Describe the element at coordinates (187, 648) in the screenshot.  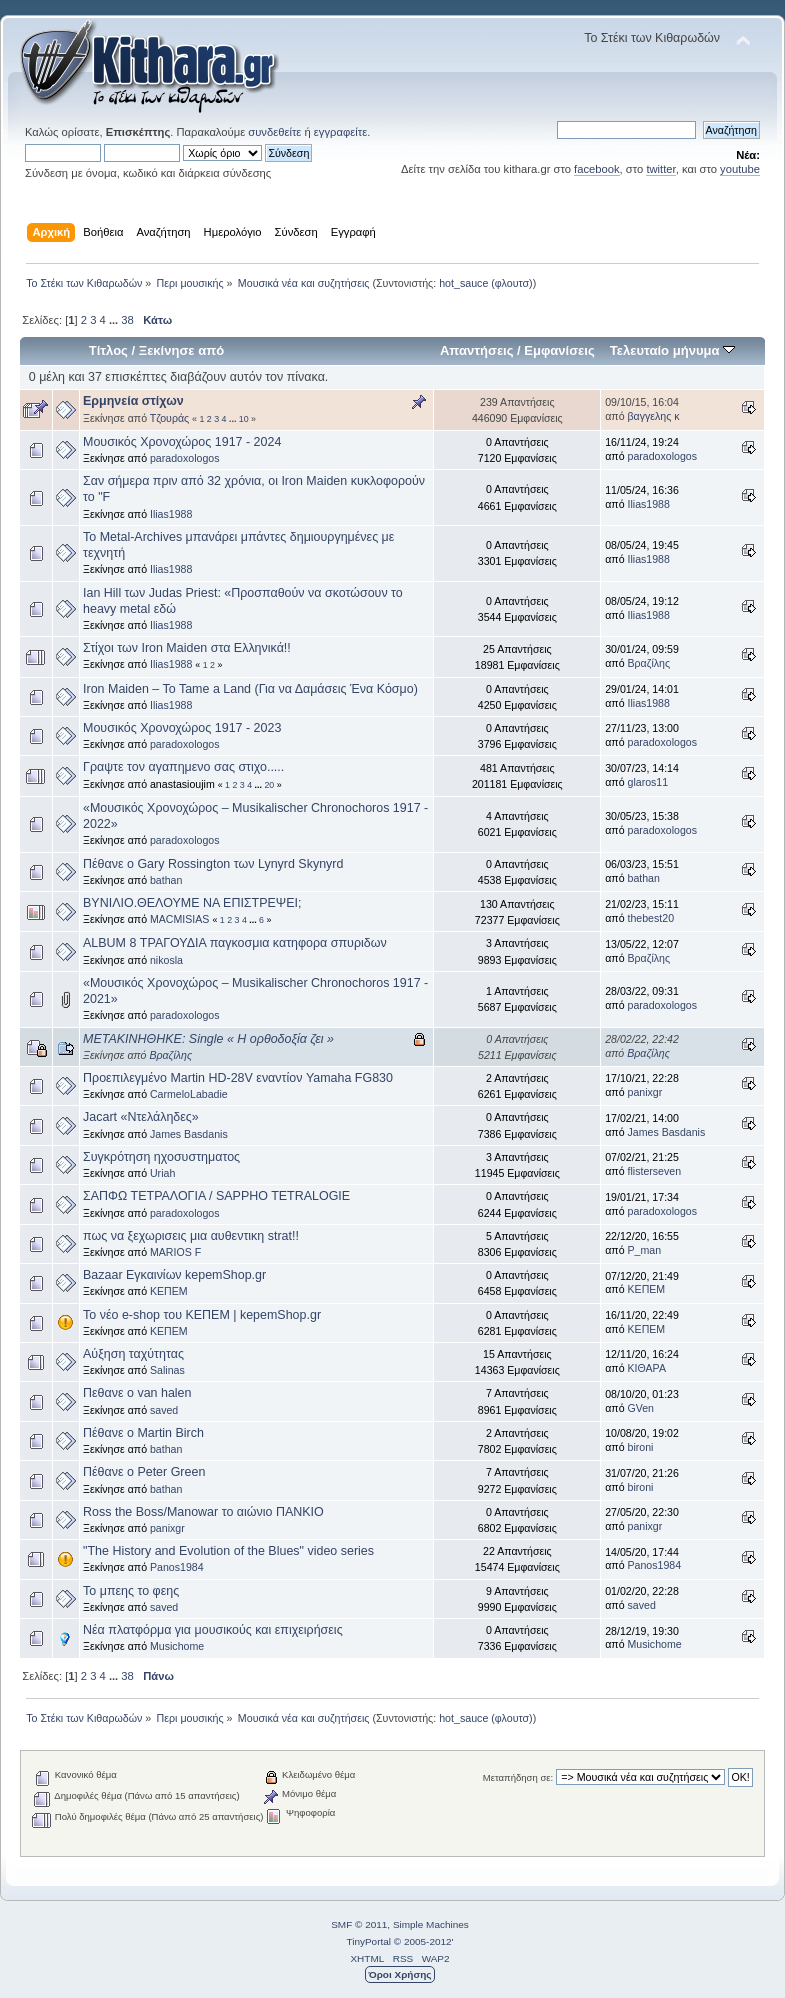
I see `Στίχοι των Iron Maiden στα Ελληνικά!!` at that location.